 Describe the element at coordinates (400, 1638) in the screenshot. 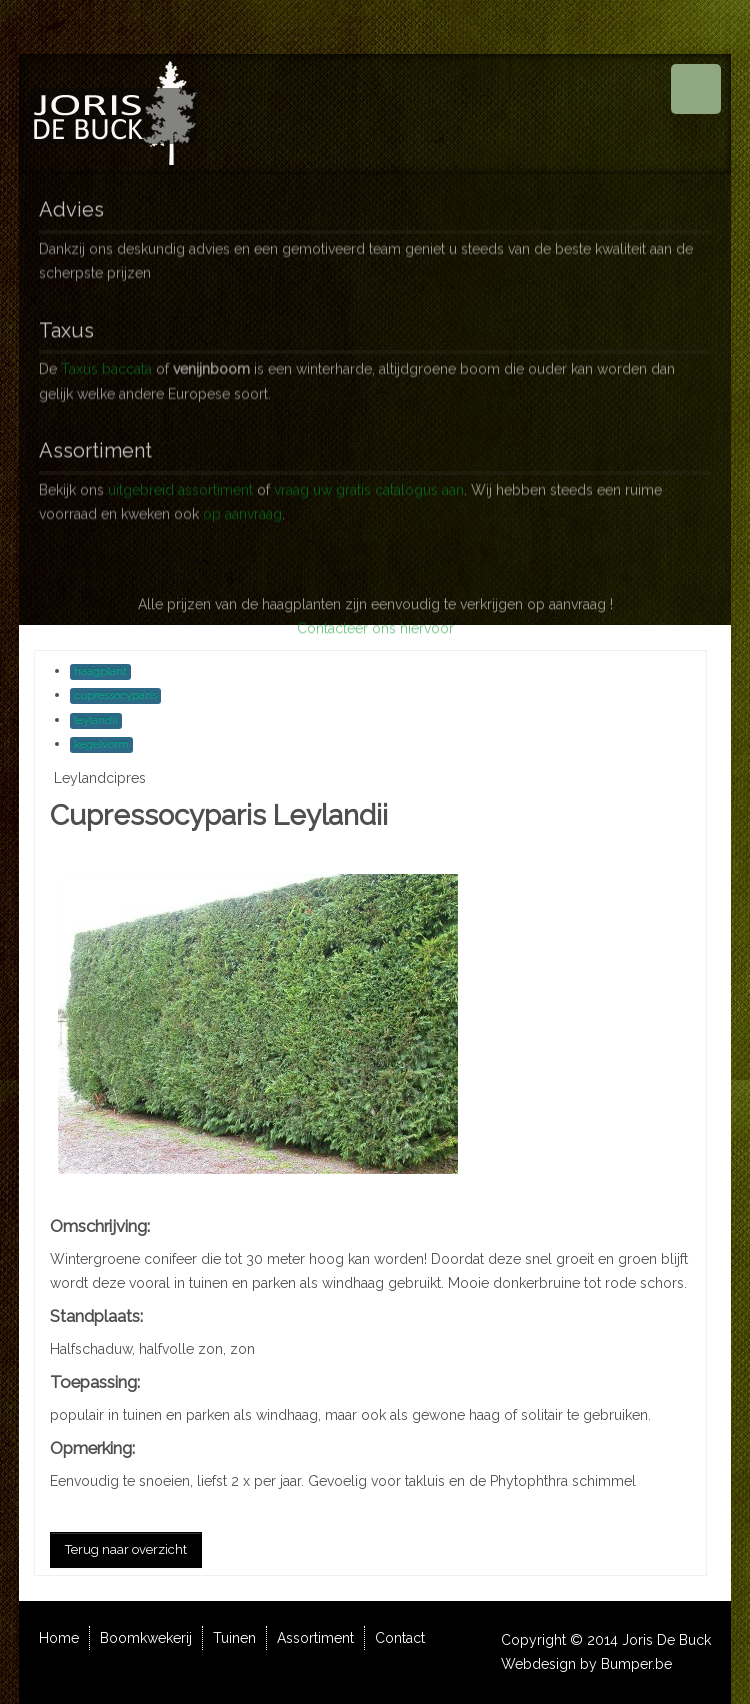

I see `Contact` at that location.